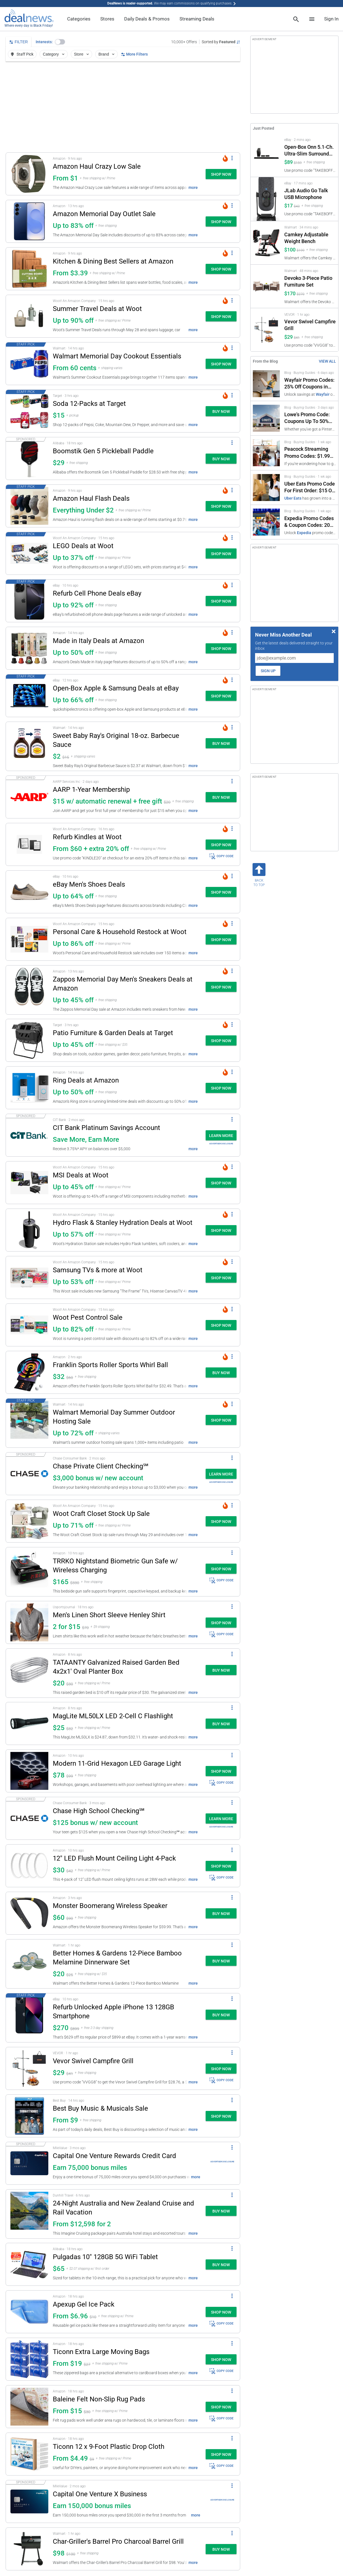  I want to click on [Click to open a new tab to details for Franklin Sports Roller Sports Whirl Ball: $32], so click(29, 1372).